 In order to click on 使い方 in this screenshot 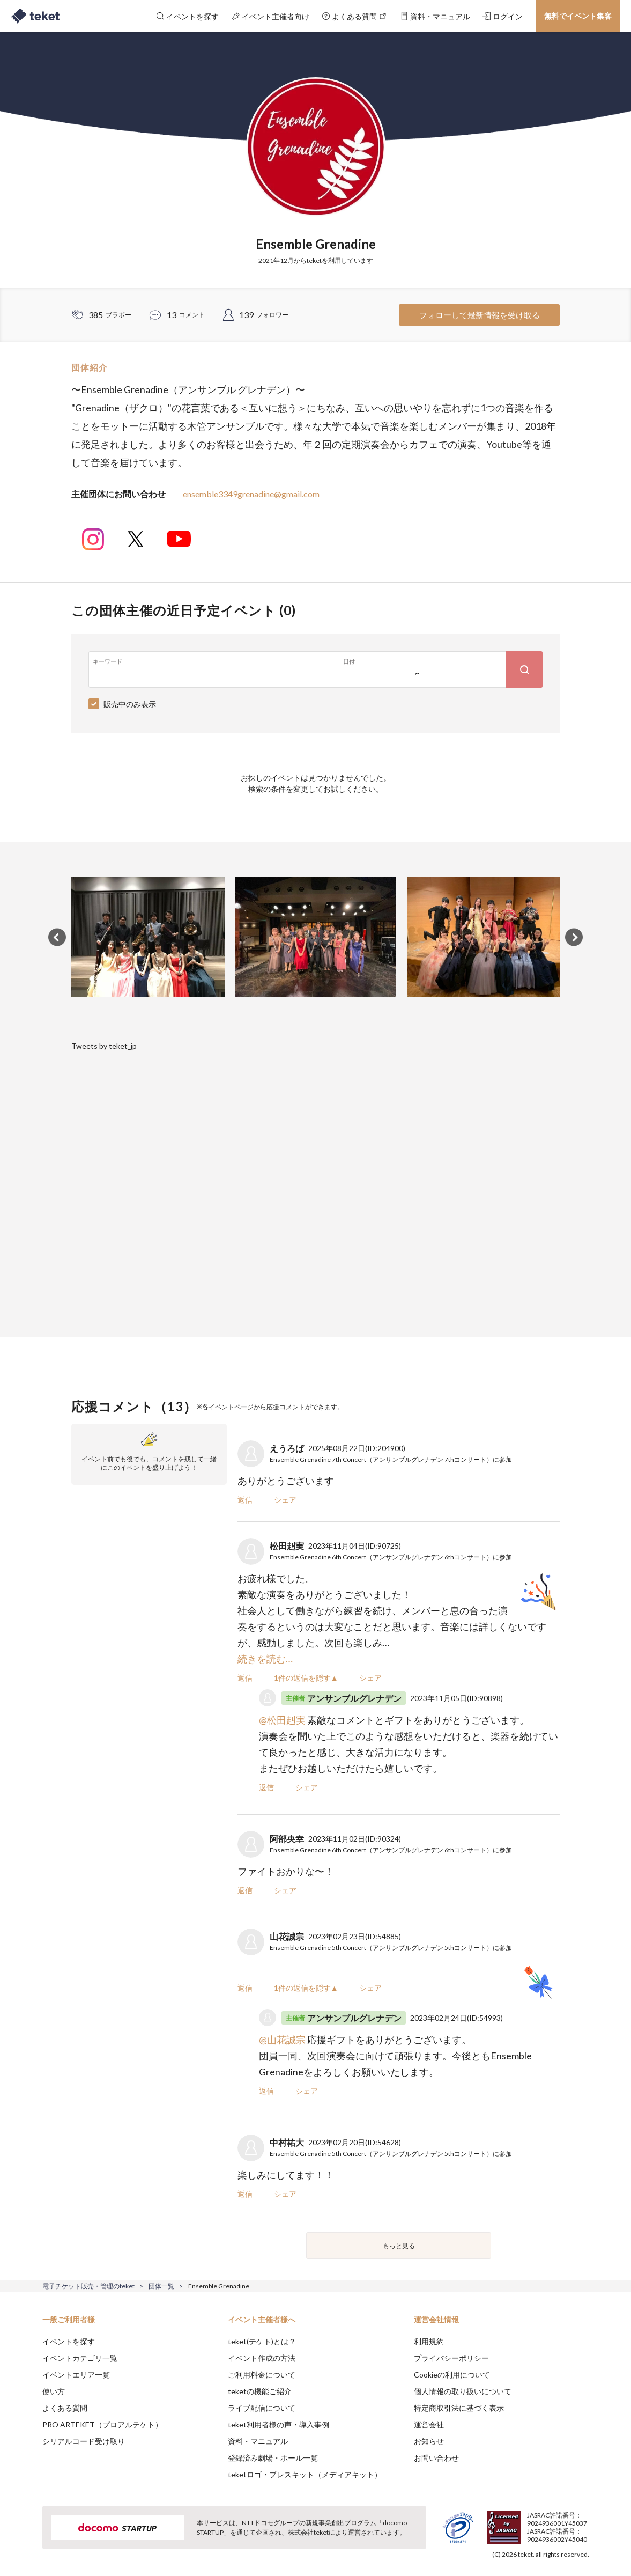, I will do `click(53, 2391)`.